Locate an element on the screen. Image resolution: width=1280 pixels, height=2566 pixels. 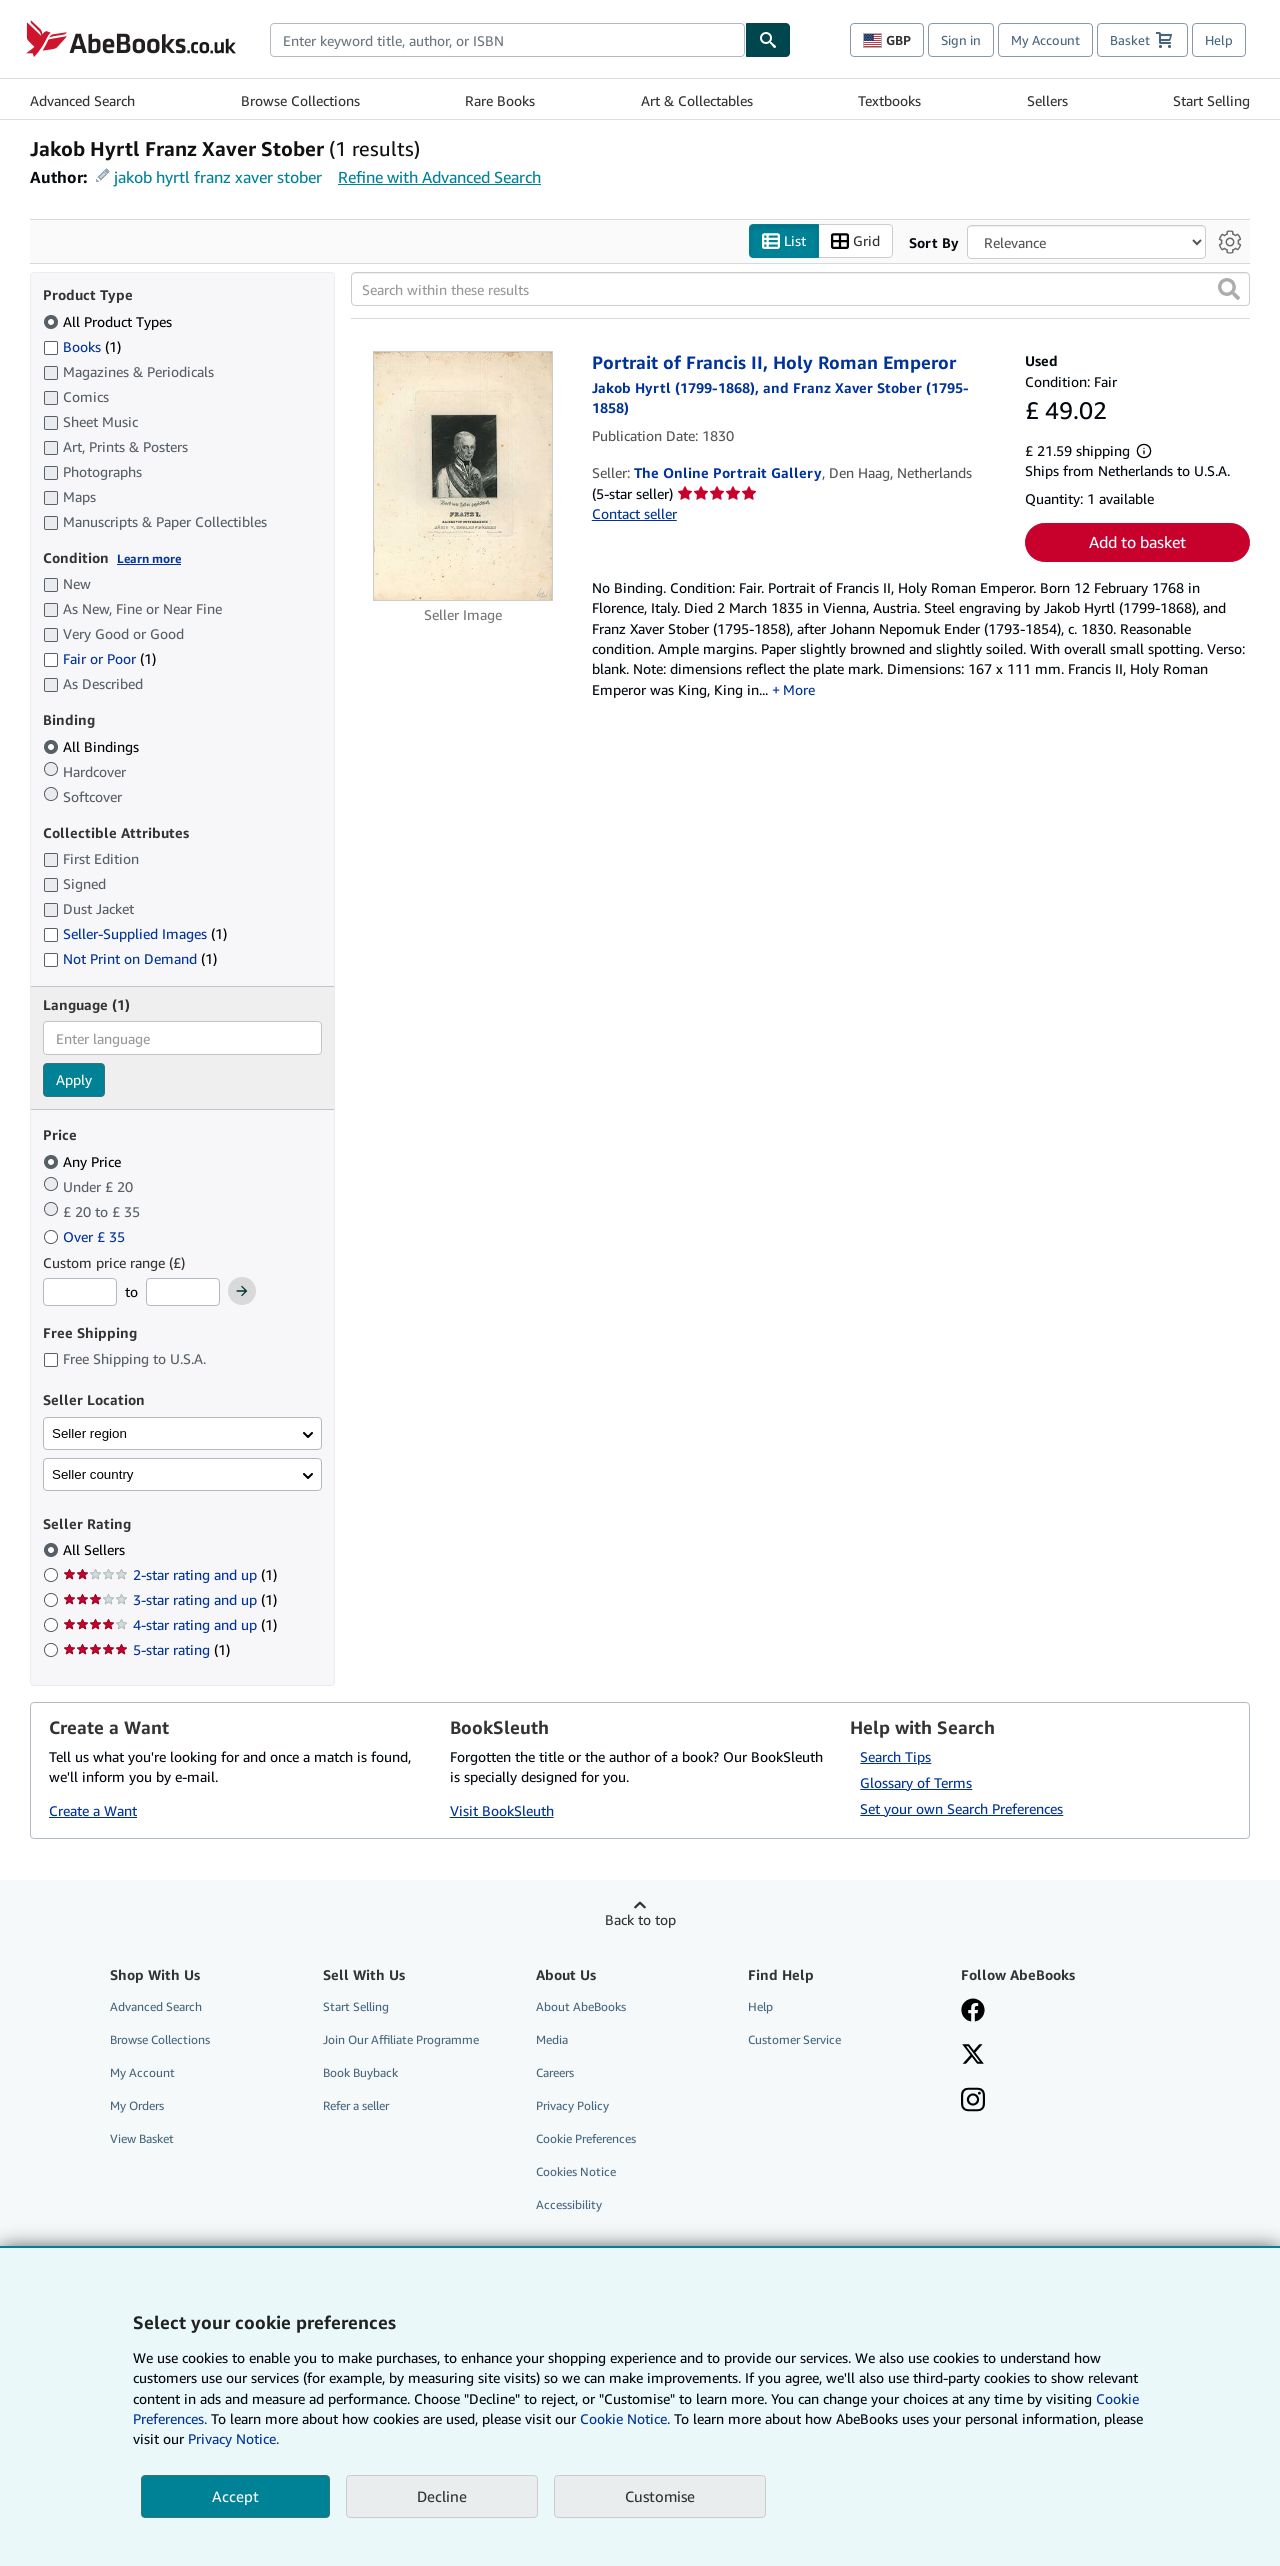
Not Print on Demand [Filter by Not Print on Demand (1 matching items)] is located at coordinates (130, 959).